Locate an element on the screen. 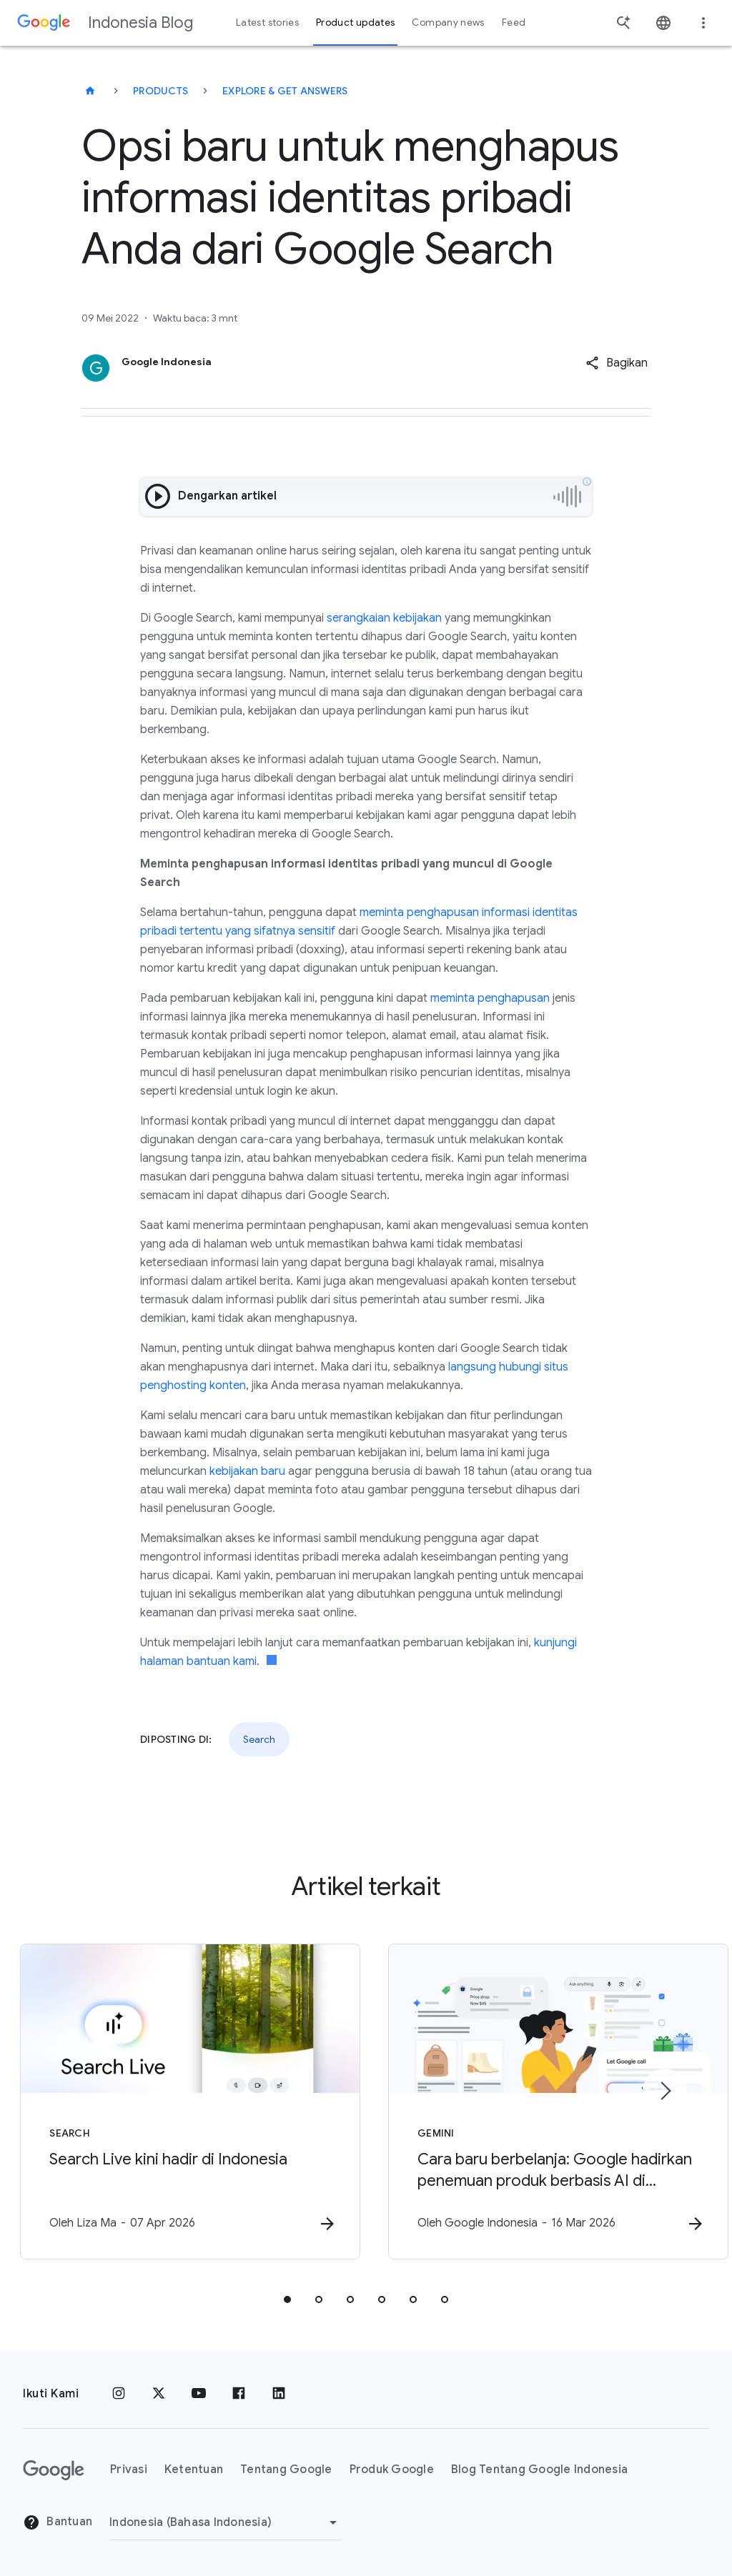 Image resolution: width=732 pixels, height=2576 pixels. Explore & get answers is located at coordinates (284, 90).